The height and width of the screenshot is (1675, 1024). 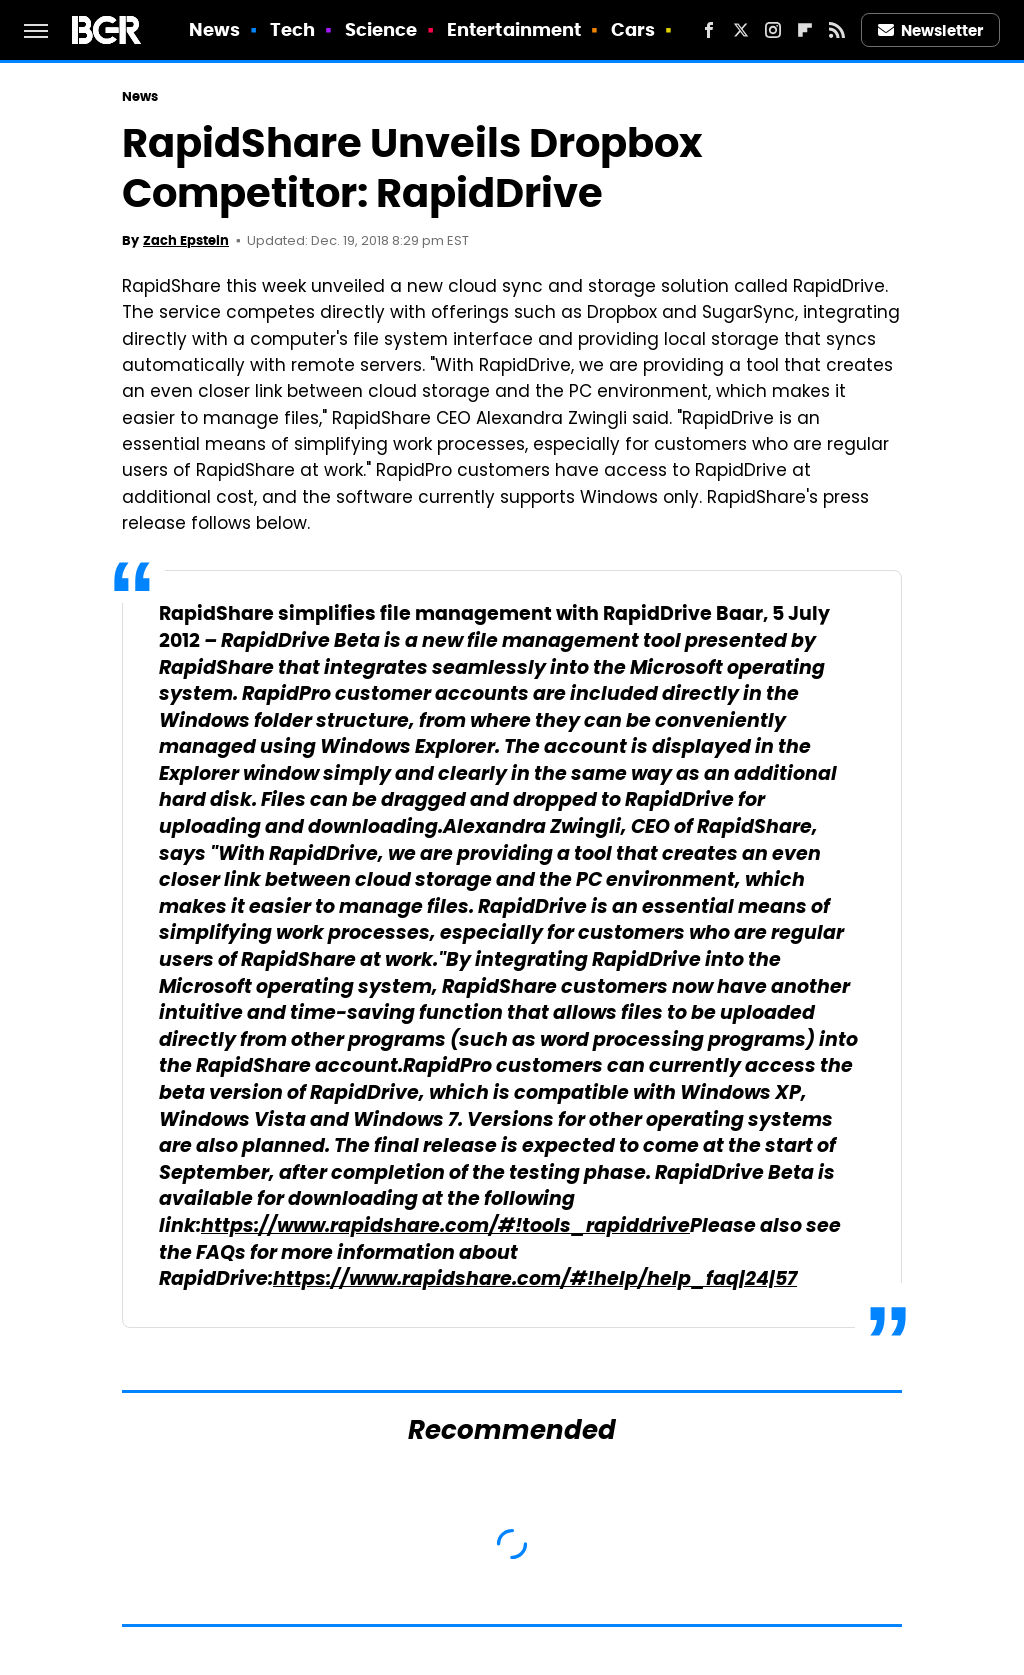 I want to click on [Facebook], so click(x=709, y=30).